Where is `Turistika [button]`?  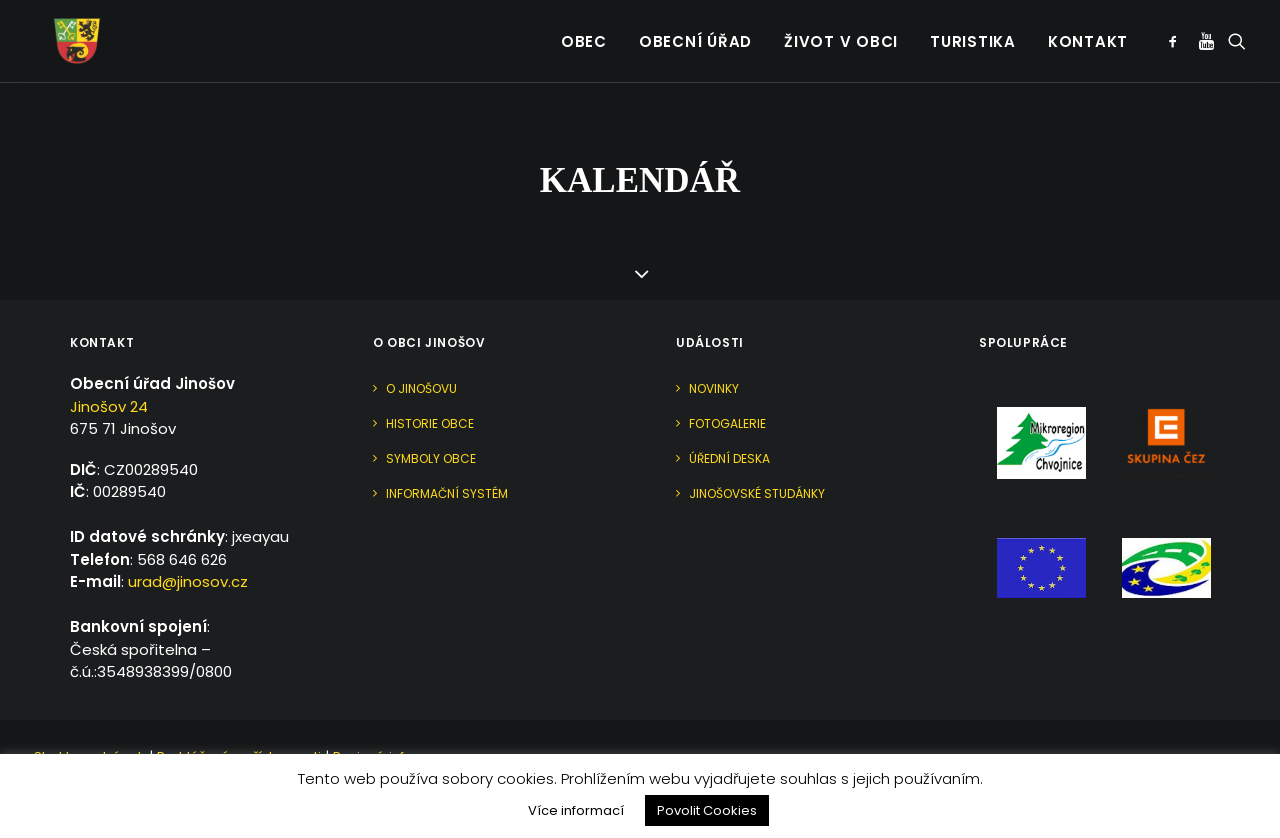 Turistika [button] is located at coordinates (973, 30).